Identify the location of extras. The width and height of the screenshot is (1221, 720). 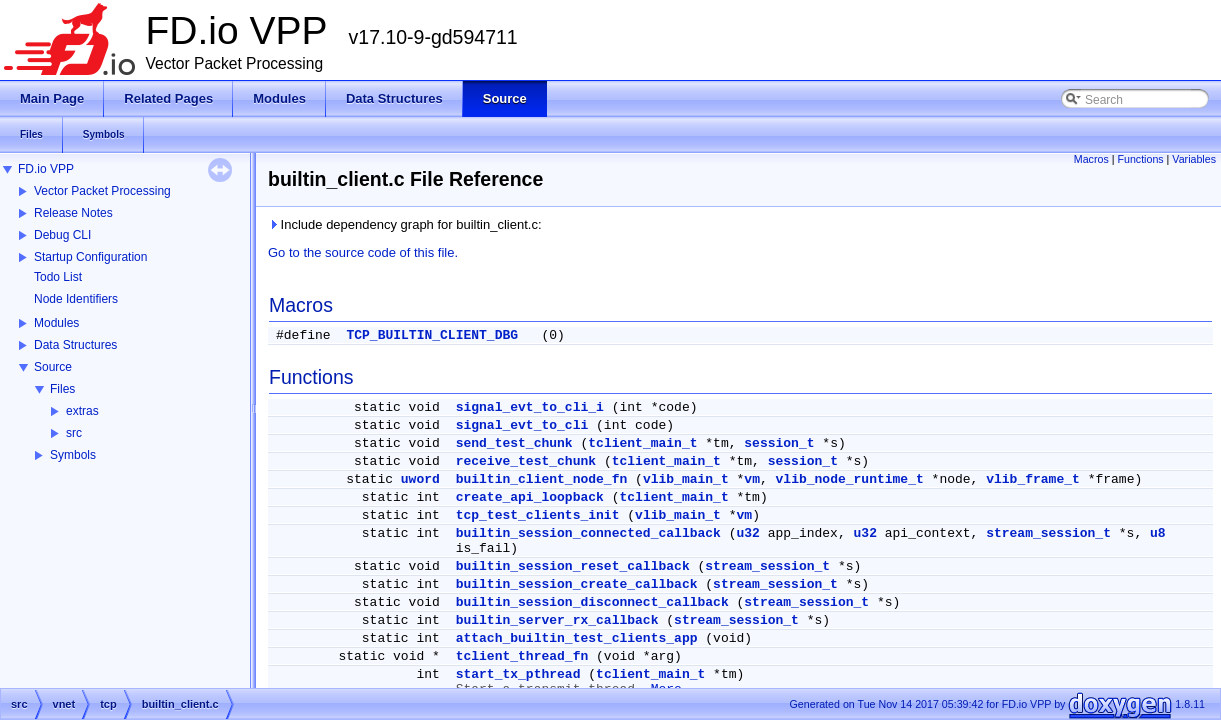
(82, 411).